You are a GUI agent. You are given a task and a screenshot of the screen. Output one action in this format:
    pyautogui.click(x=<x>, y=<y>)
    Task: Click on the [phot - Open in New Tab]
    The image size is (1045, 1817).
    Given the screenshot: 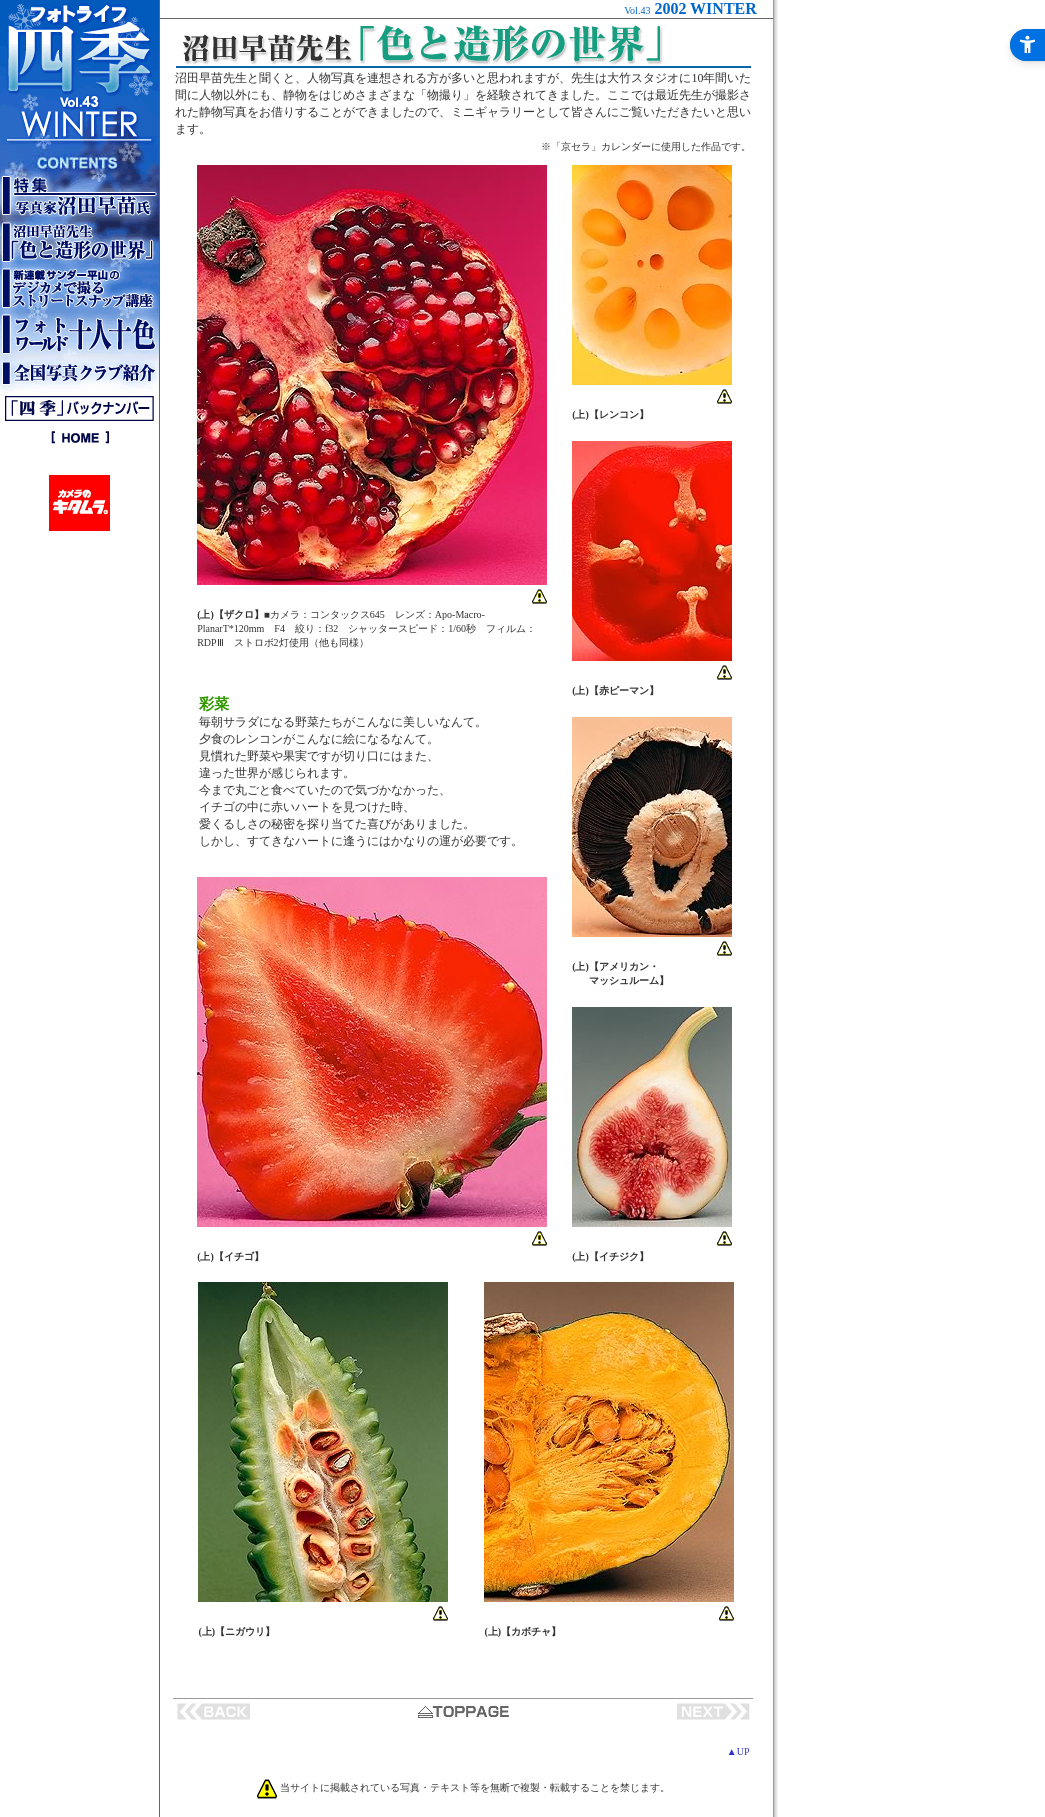 What is the action you would take?
    pyautogui.click(x=372, y=579)
    